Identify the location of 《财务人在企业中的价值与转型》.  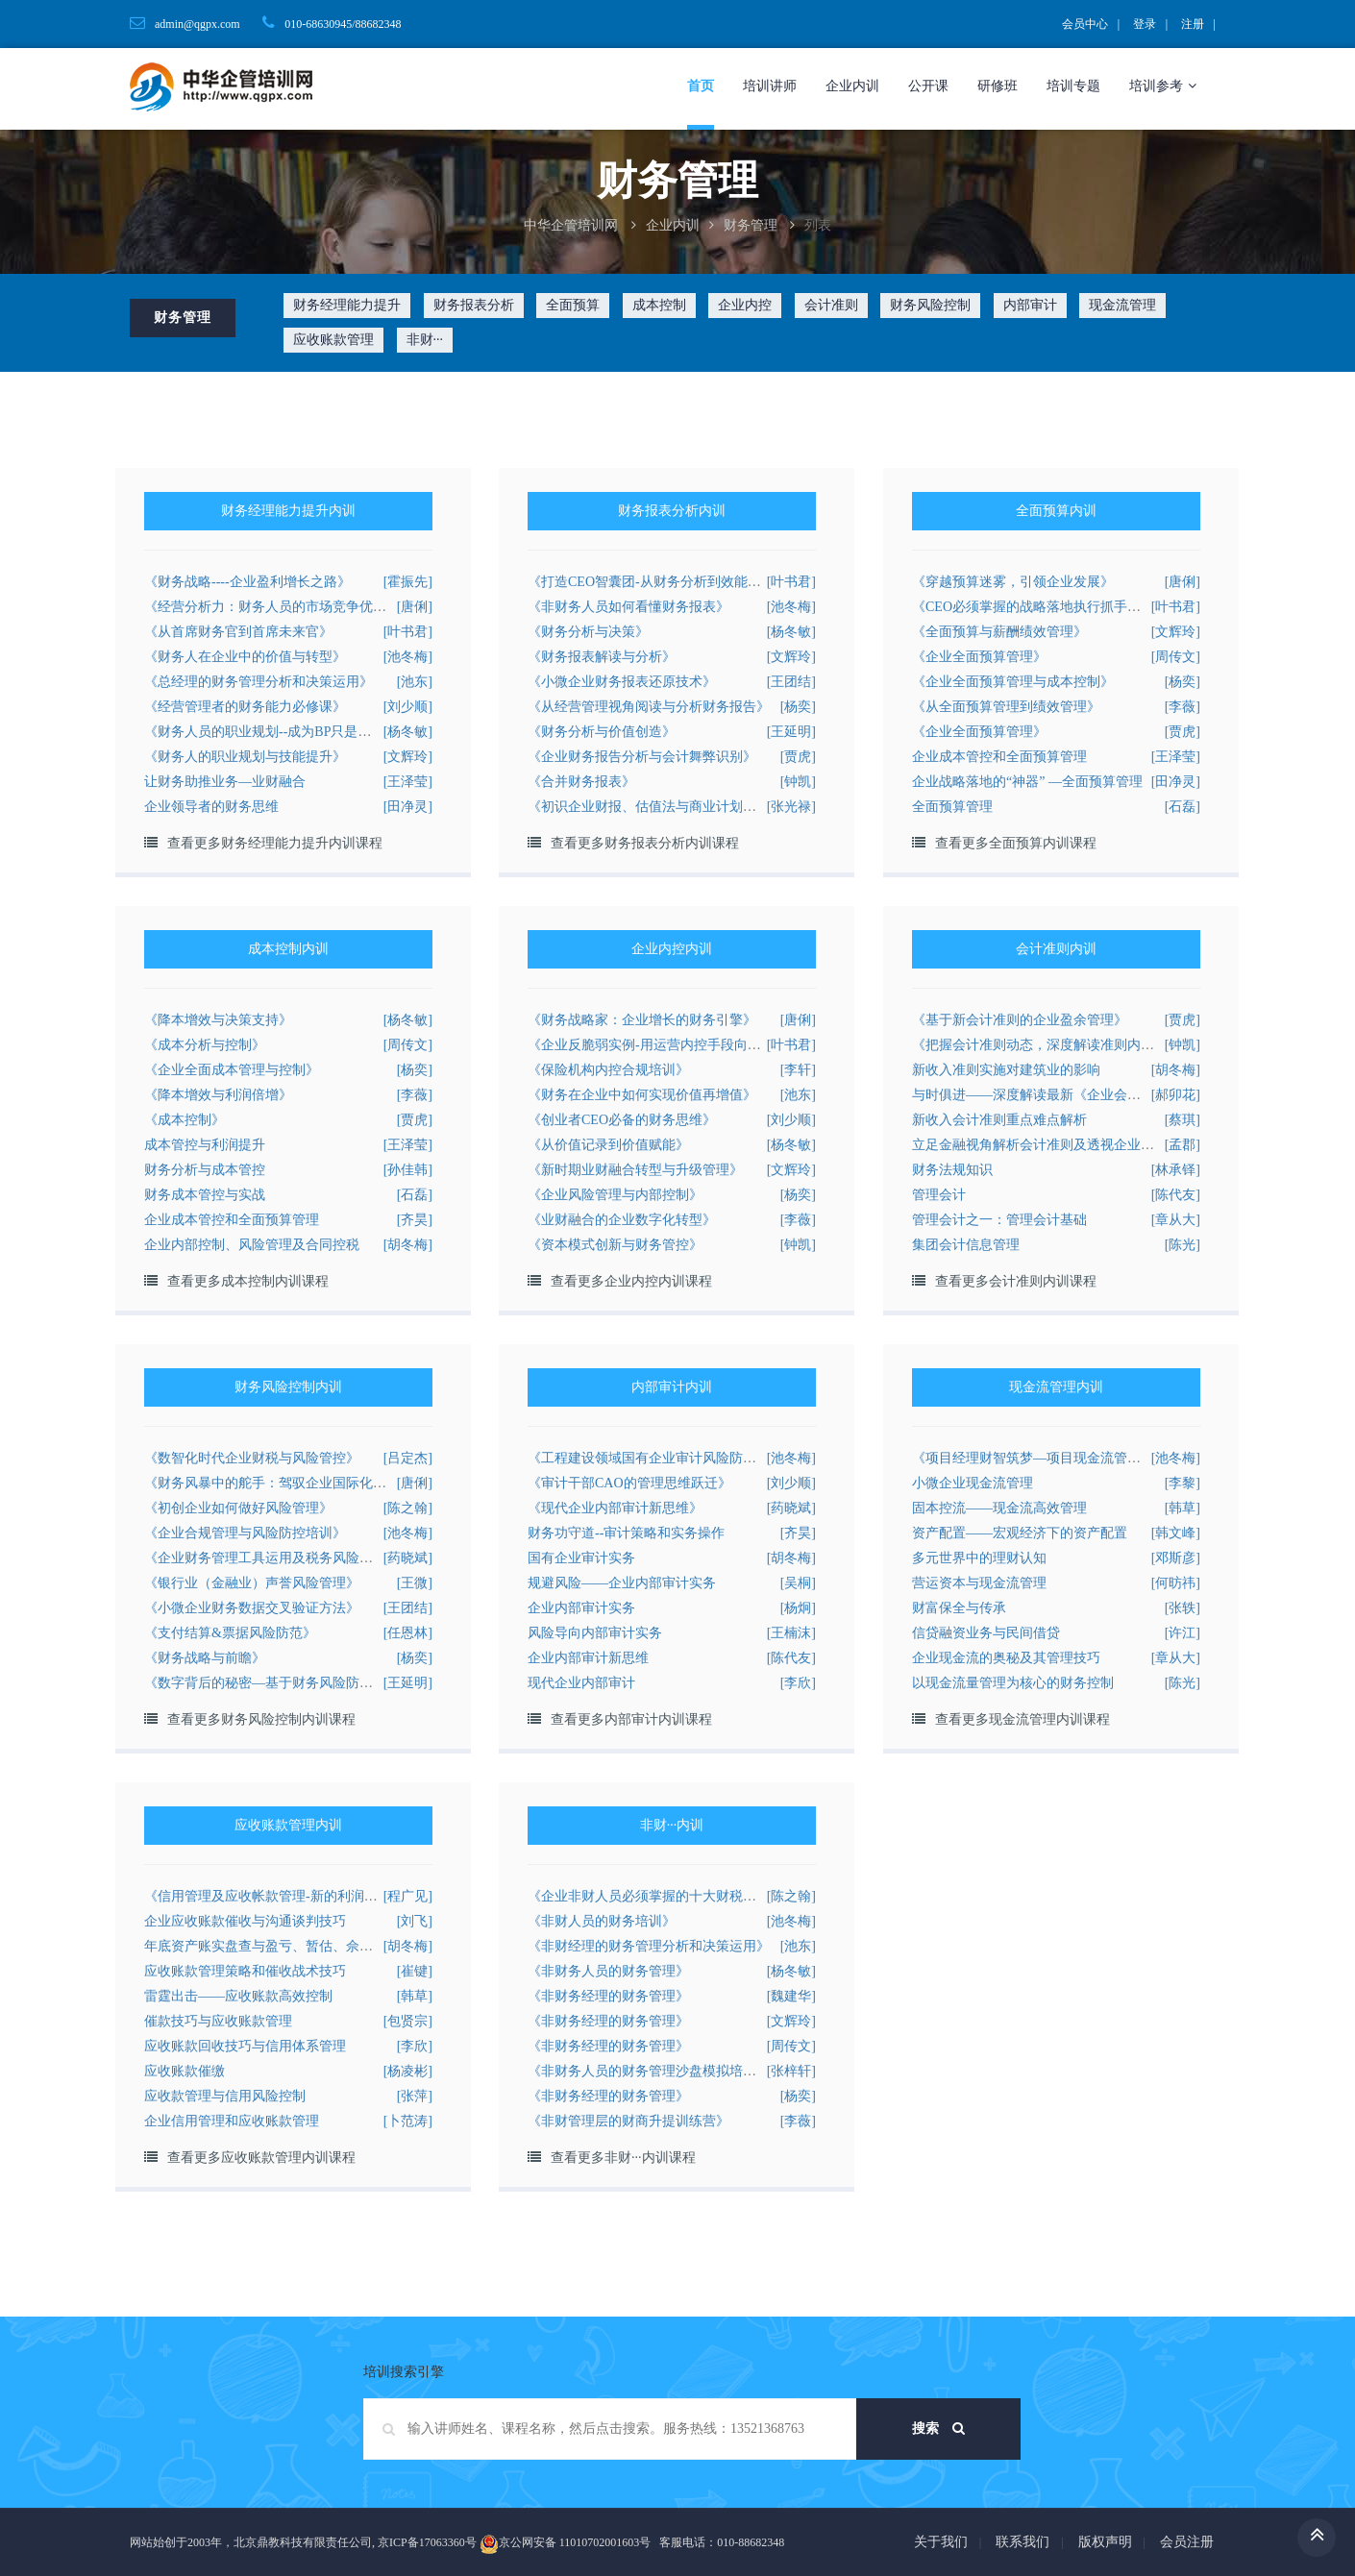
(245, 657).